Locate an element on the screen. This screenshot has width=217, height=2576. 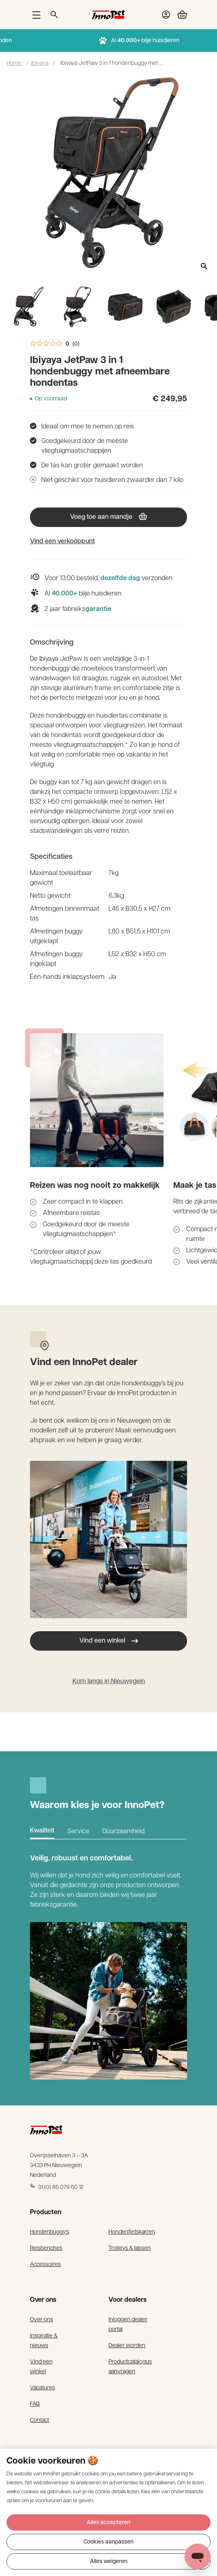
Accessoires is located at coordinates (45, 2263).